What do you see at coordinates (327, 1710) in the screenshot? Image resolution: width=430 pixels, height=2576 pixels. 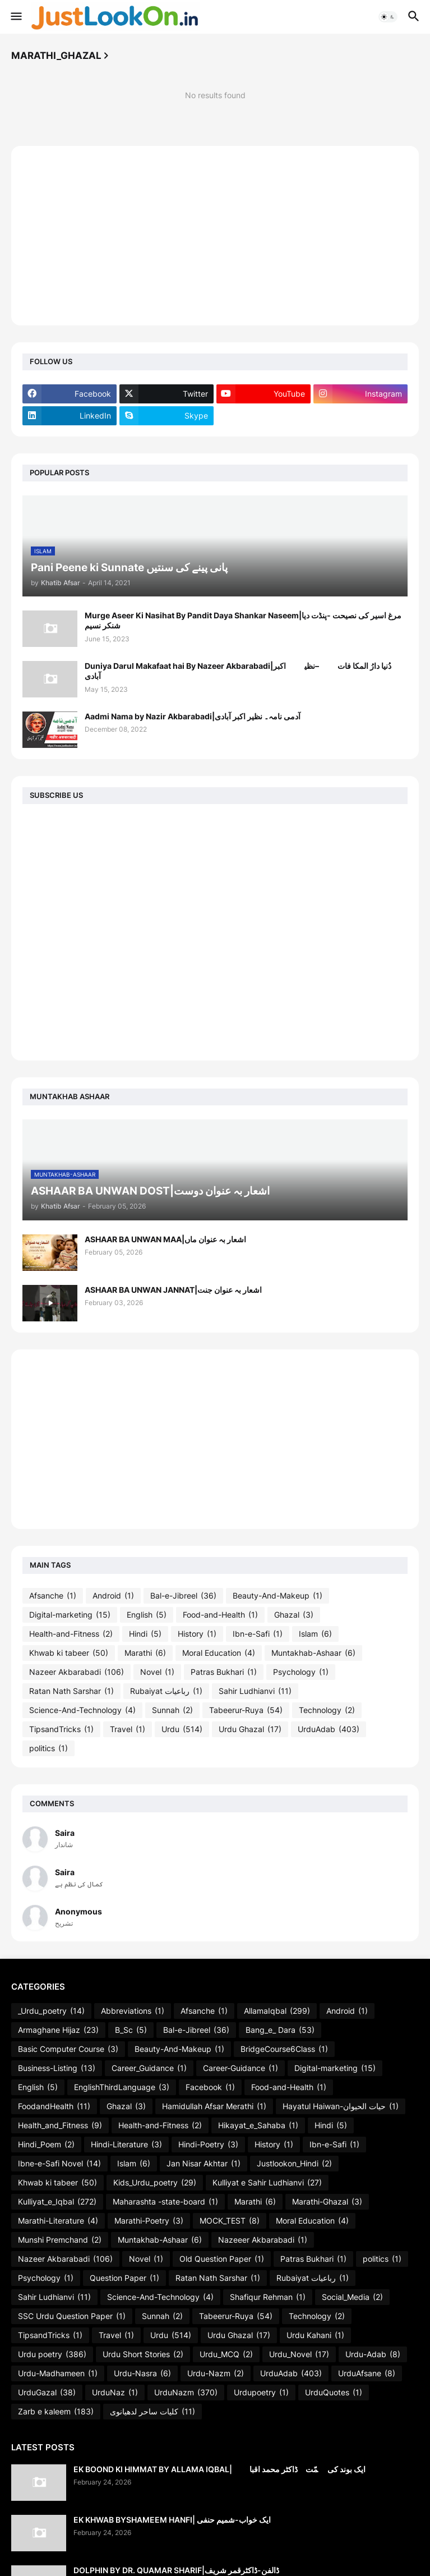 I see `Technology` at bounding box center [327, 1710].